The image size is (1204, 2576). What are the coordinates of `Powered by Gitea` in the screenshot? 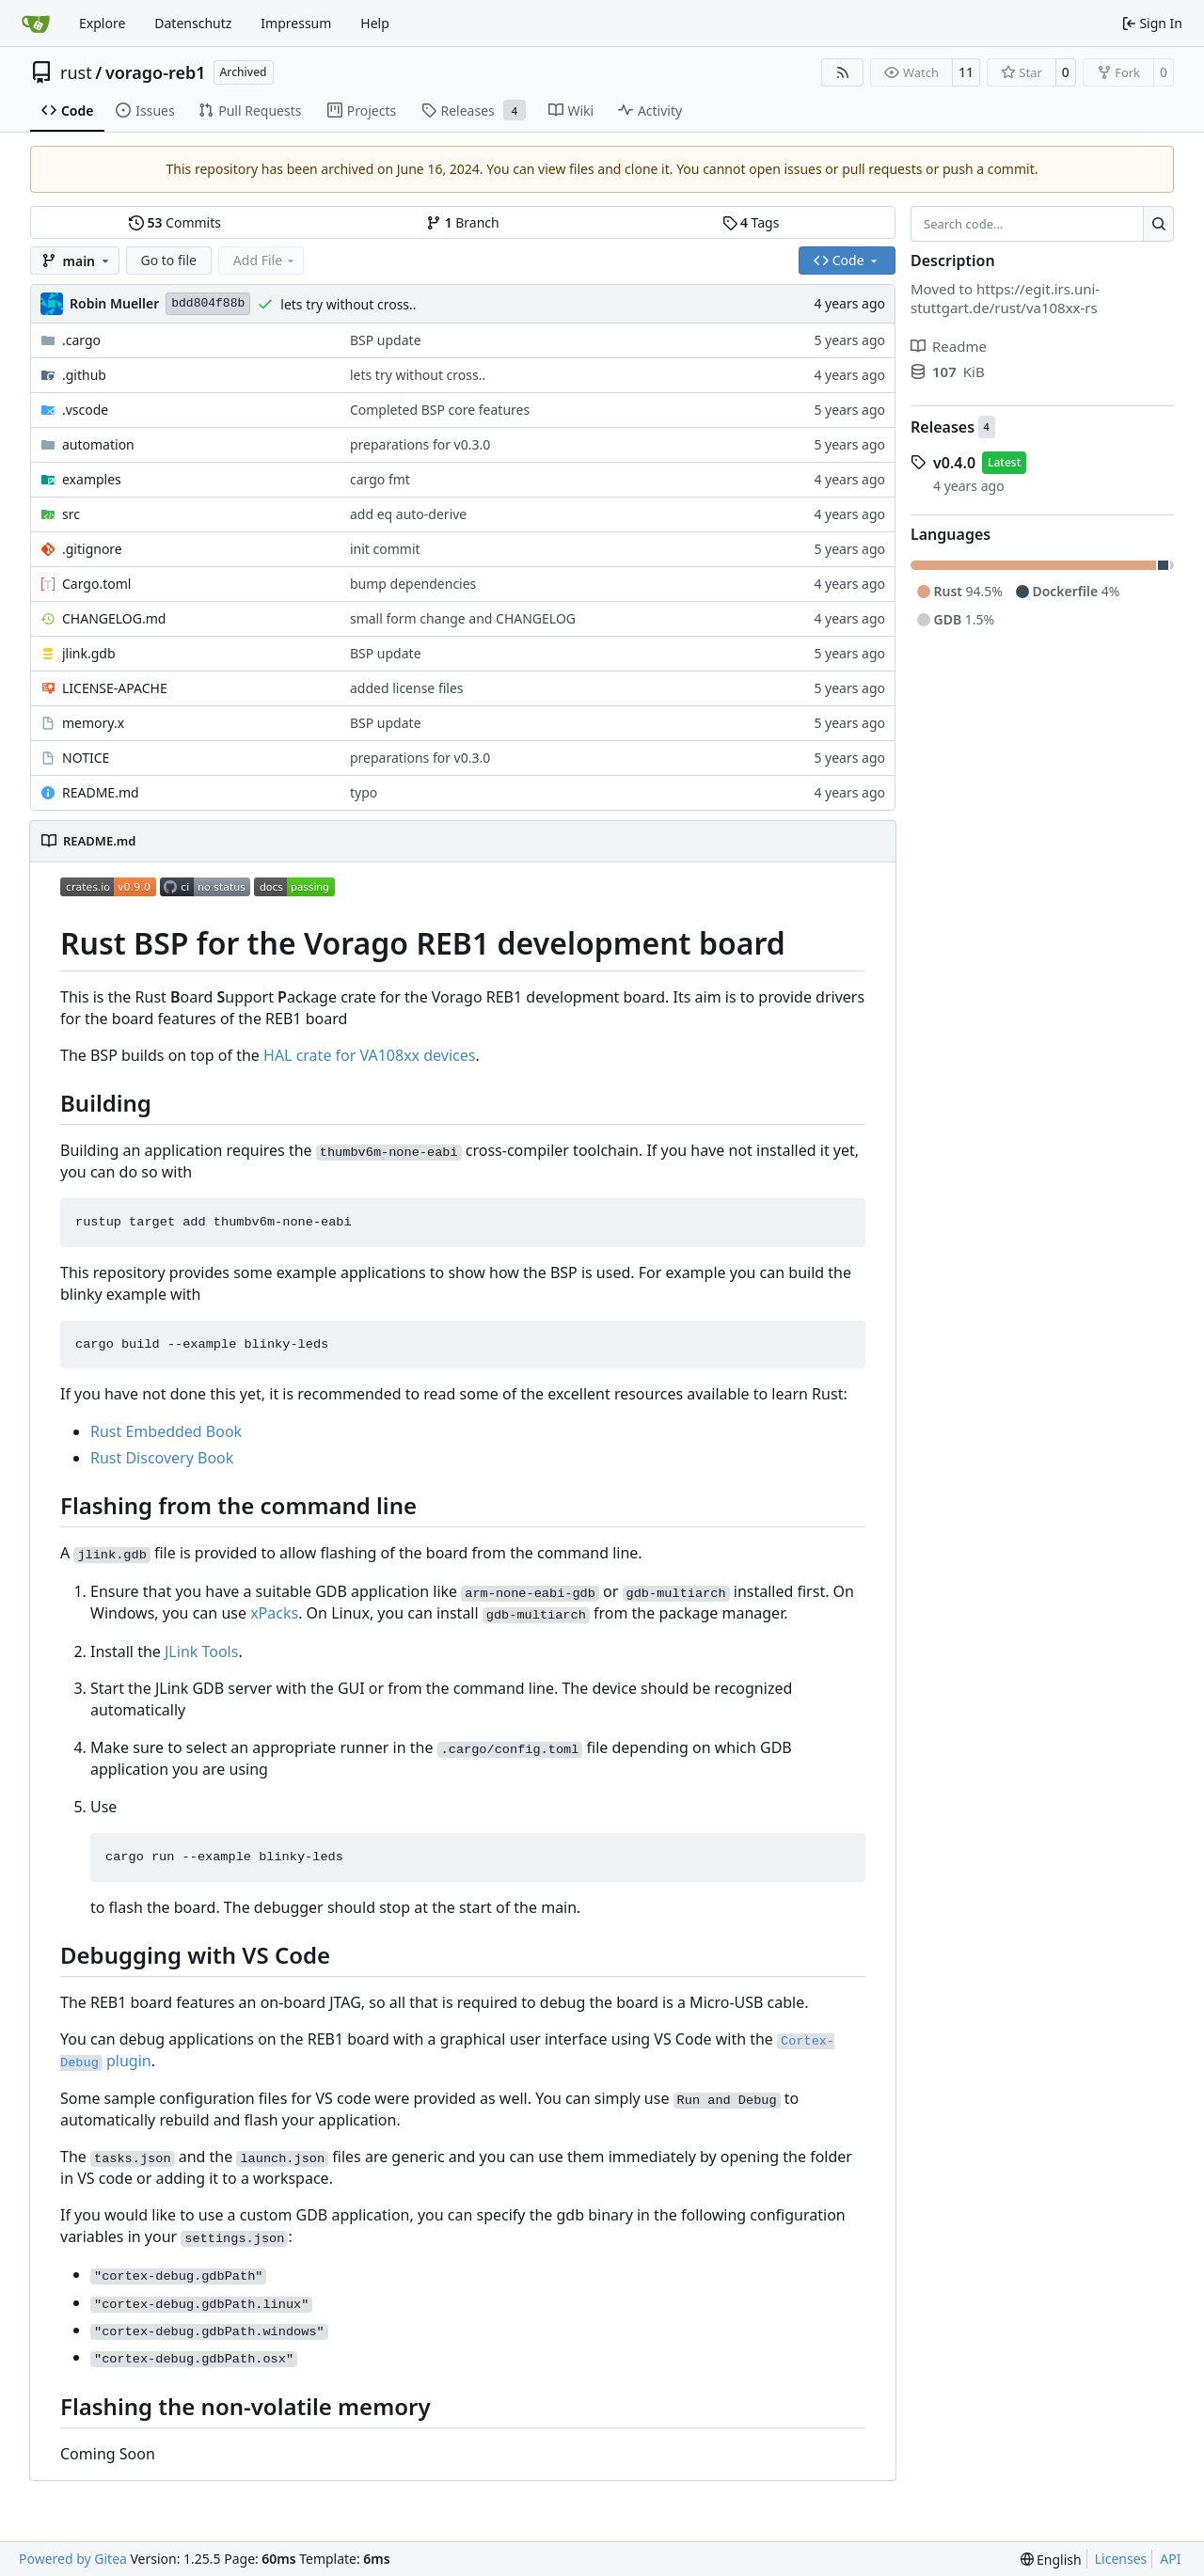 It's located at (73, 2559).